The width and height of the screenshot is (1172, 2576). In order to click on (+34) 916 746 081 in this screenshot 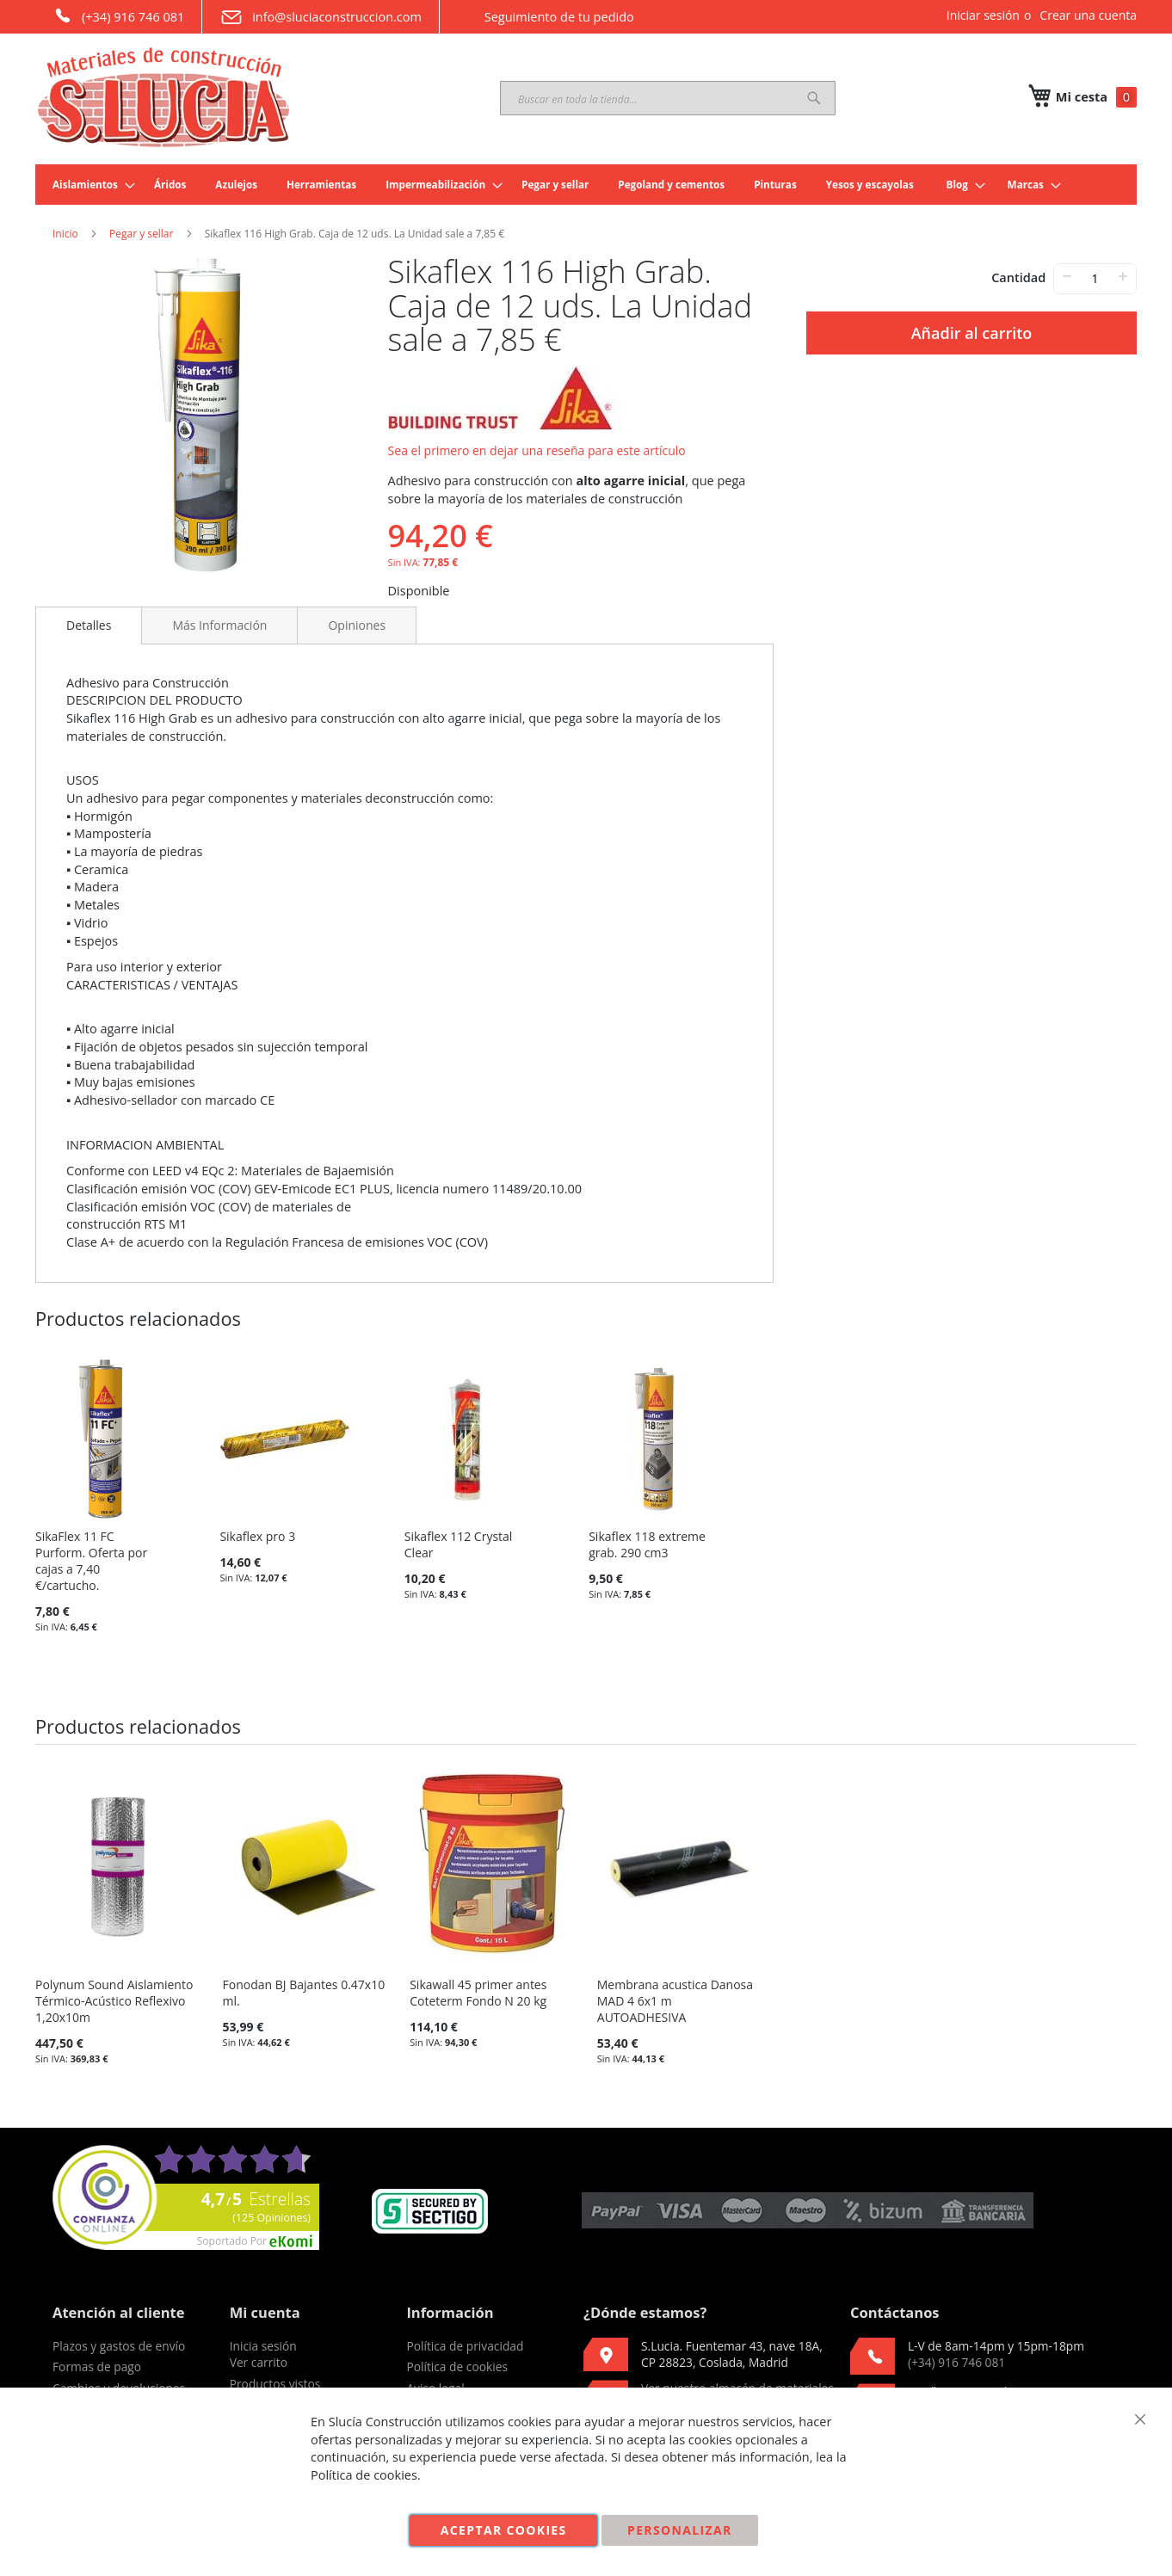, I will do `click(118, 15)`.